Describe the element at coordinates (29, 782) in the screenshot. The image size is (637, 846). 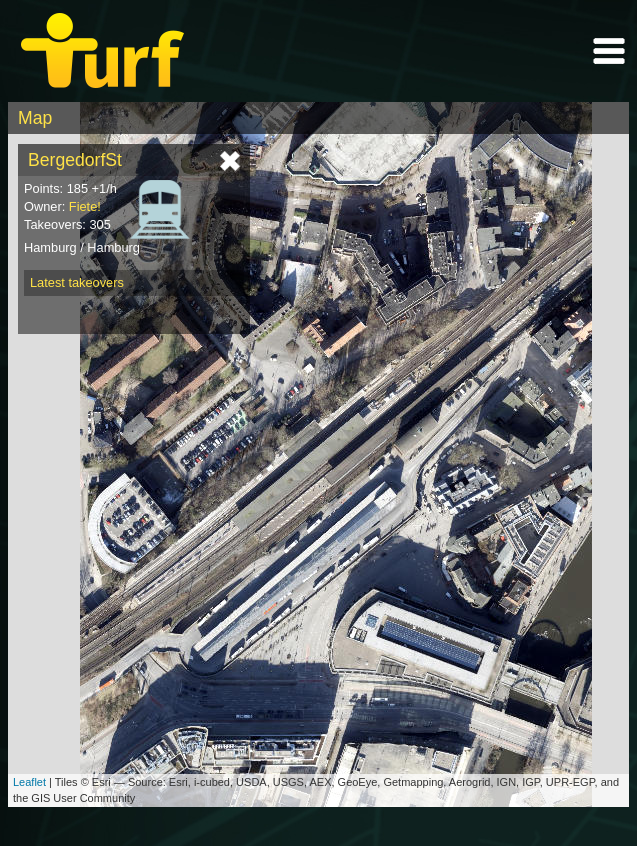
I see `Leaflet` at that location.